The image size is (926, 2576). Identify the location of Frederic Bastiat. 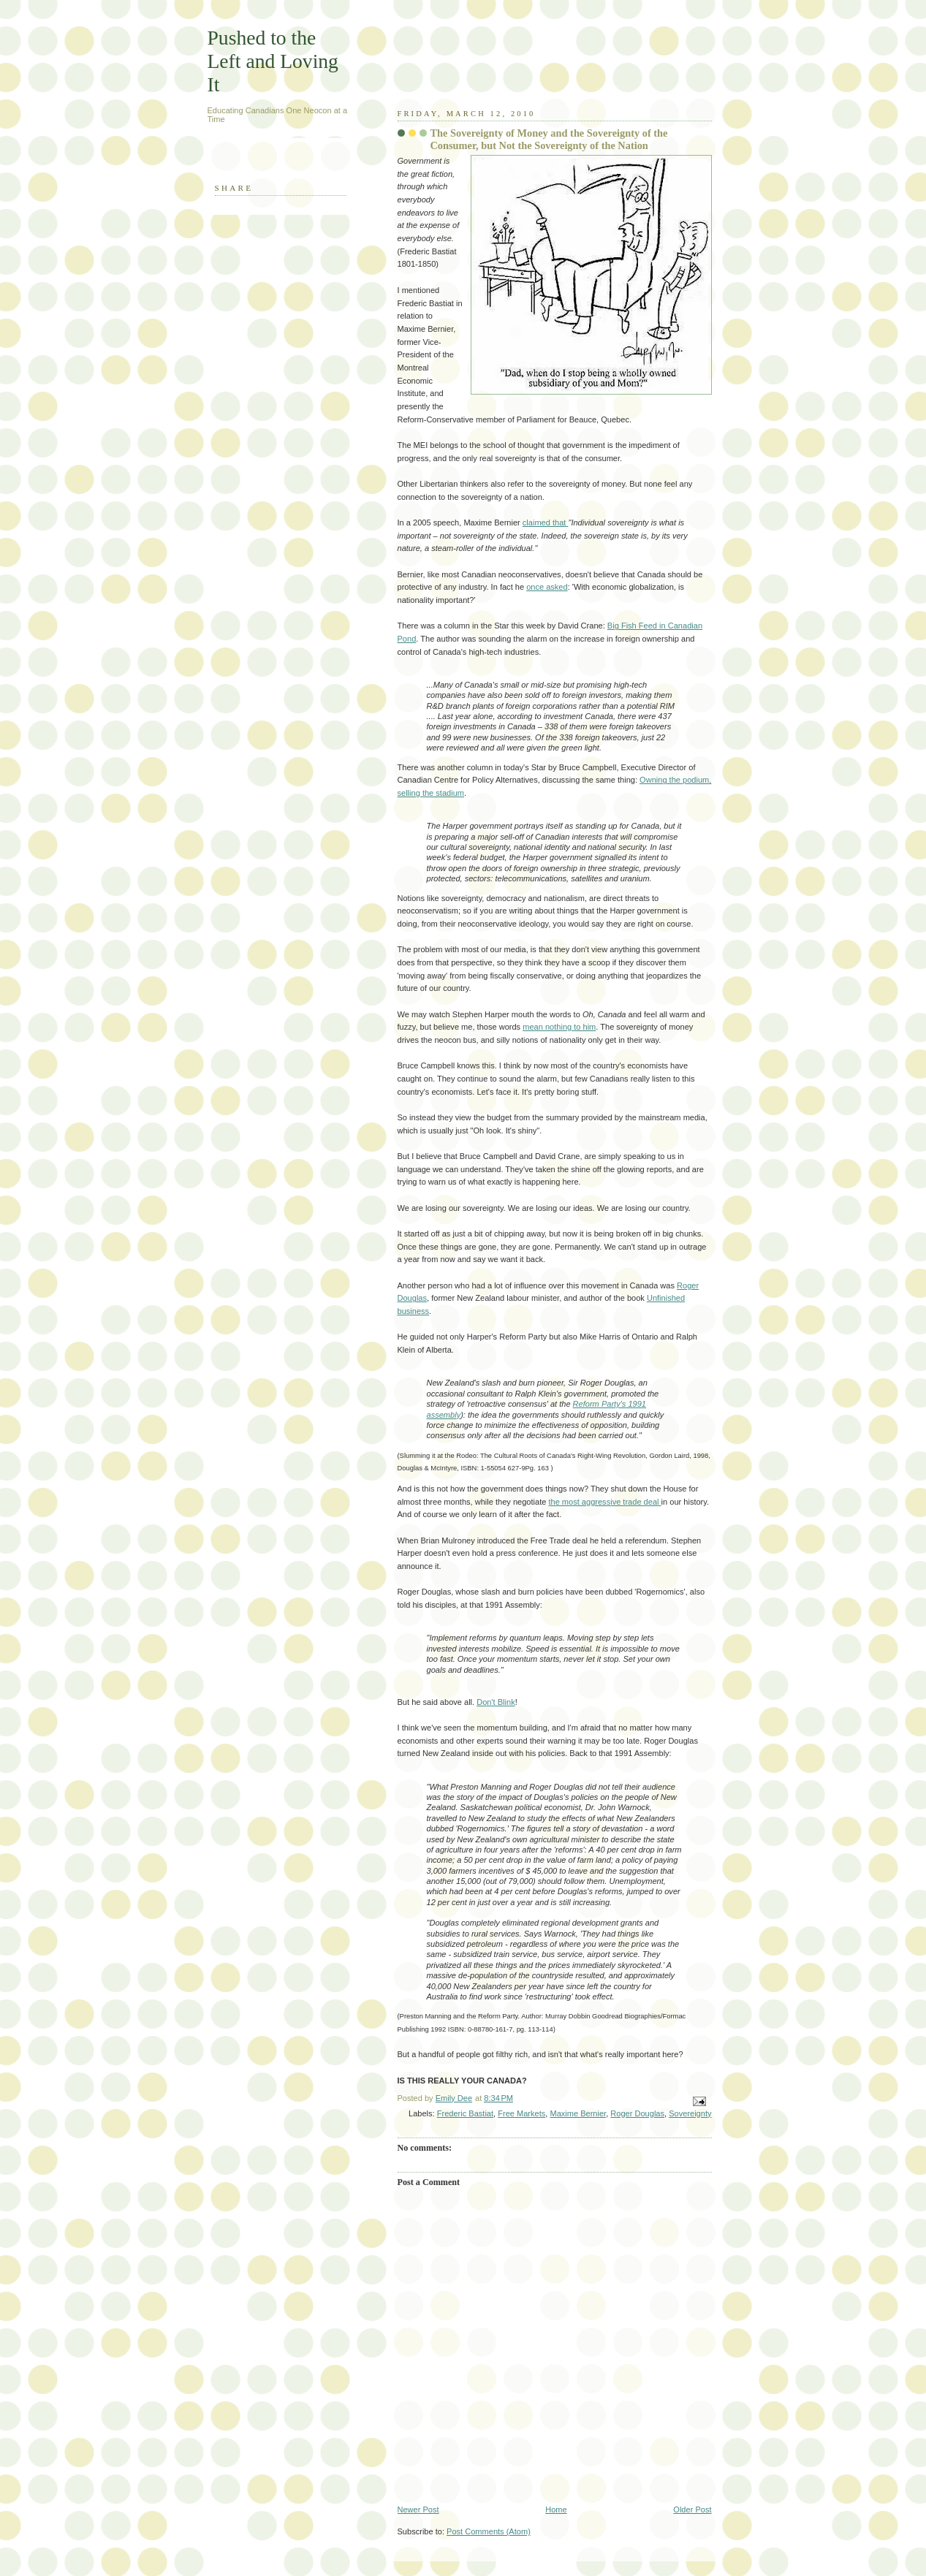
(465, 2113).